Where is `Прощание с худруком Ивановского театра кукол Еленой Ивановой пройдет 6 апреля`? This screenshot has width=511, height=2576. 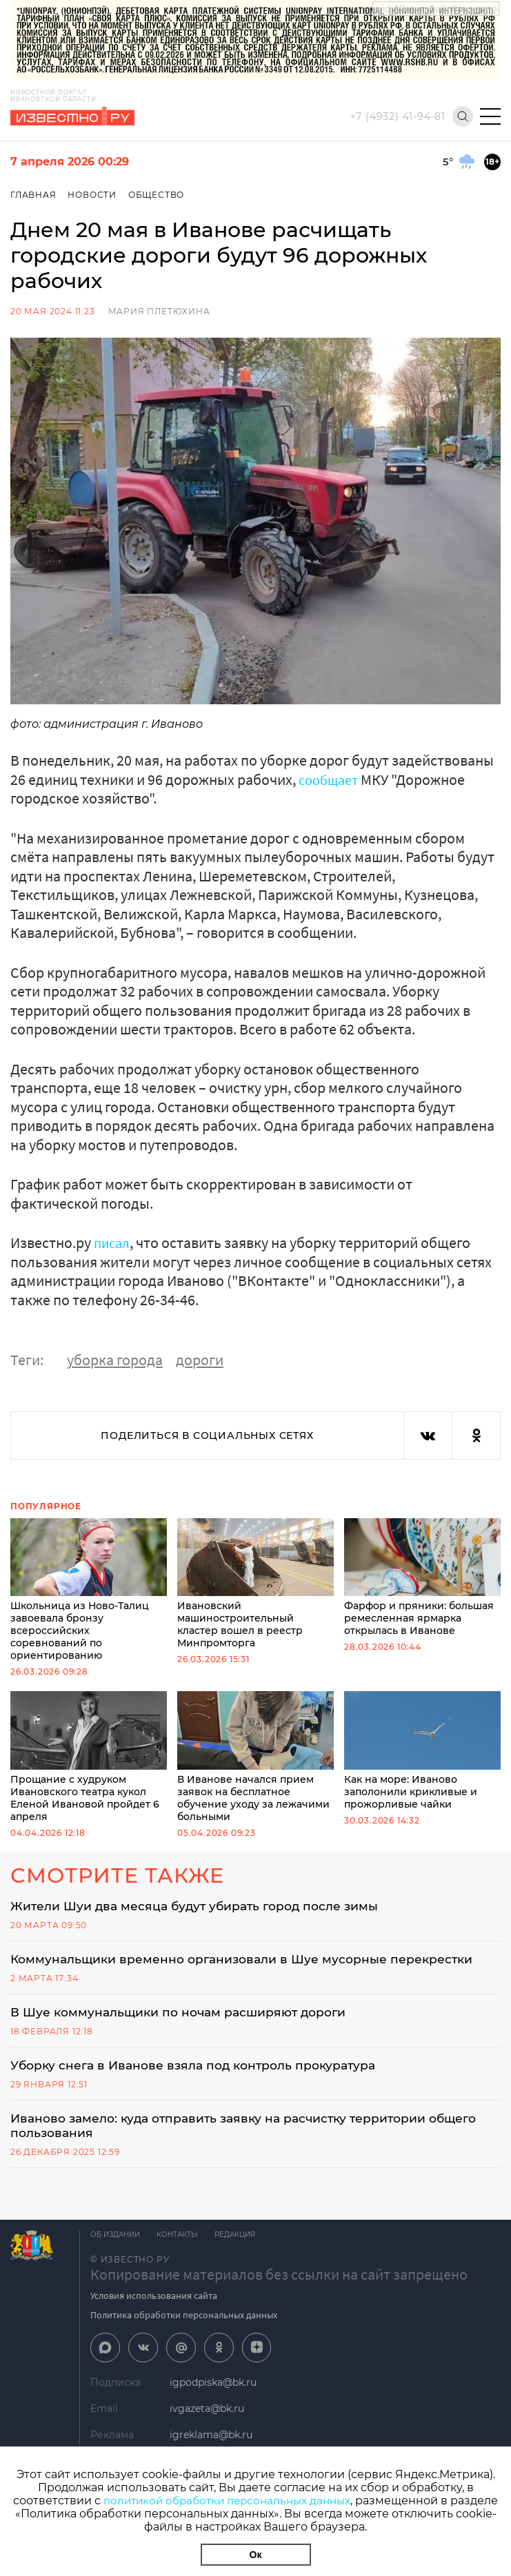 Прощание с худруком Ивановского театра кукол Еленой Ивановой пройдет 6 апреля is located at coordinates (88, 1756).